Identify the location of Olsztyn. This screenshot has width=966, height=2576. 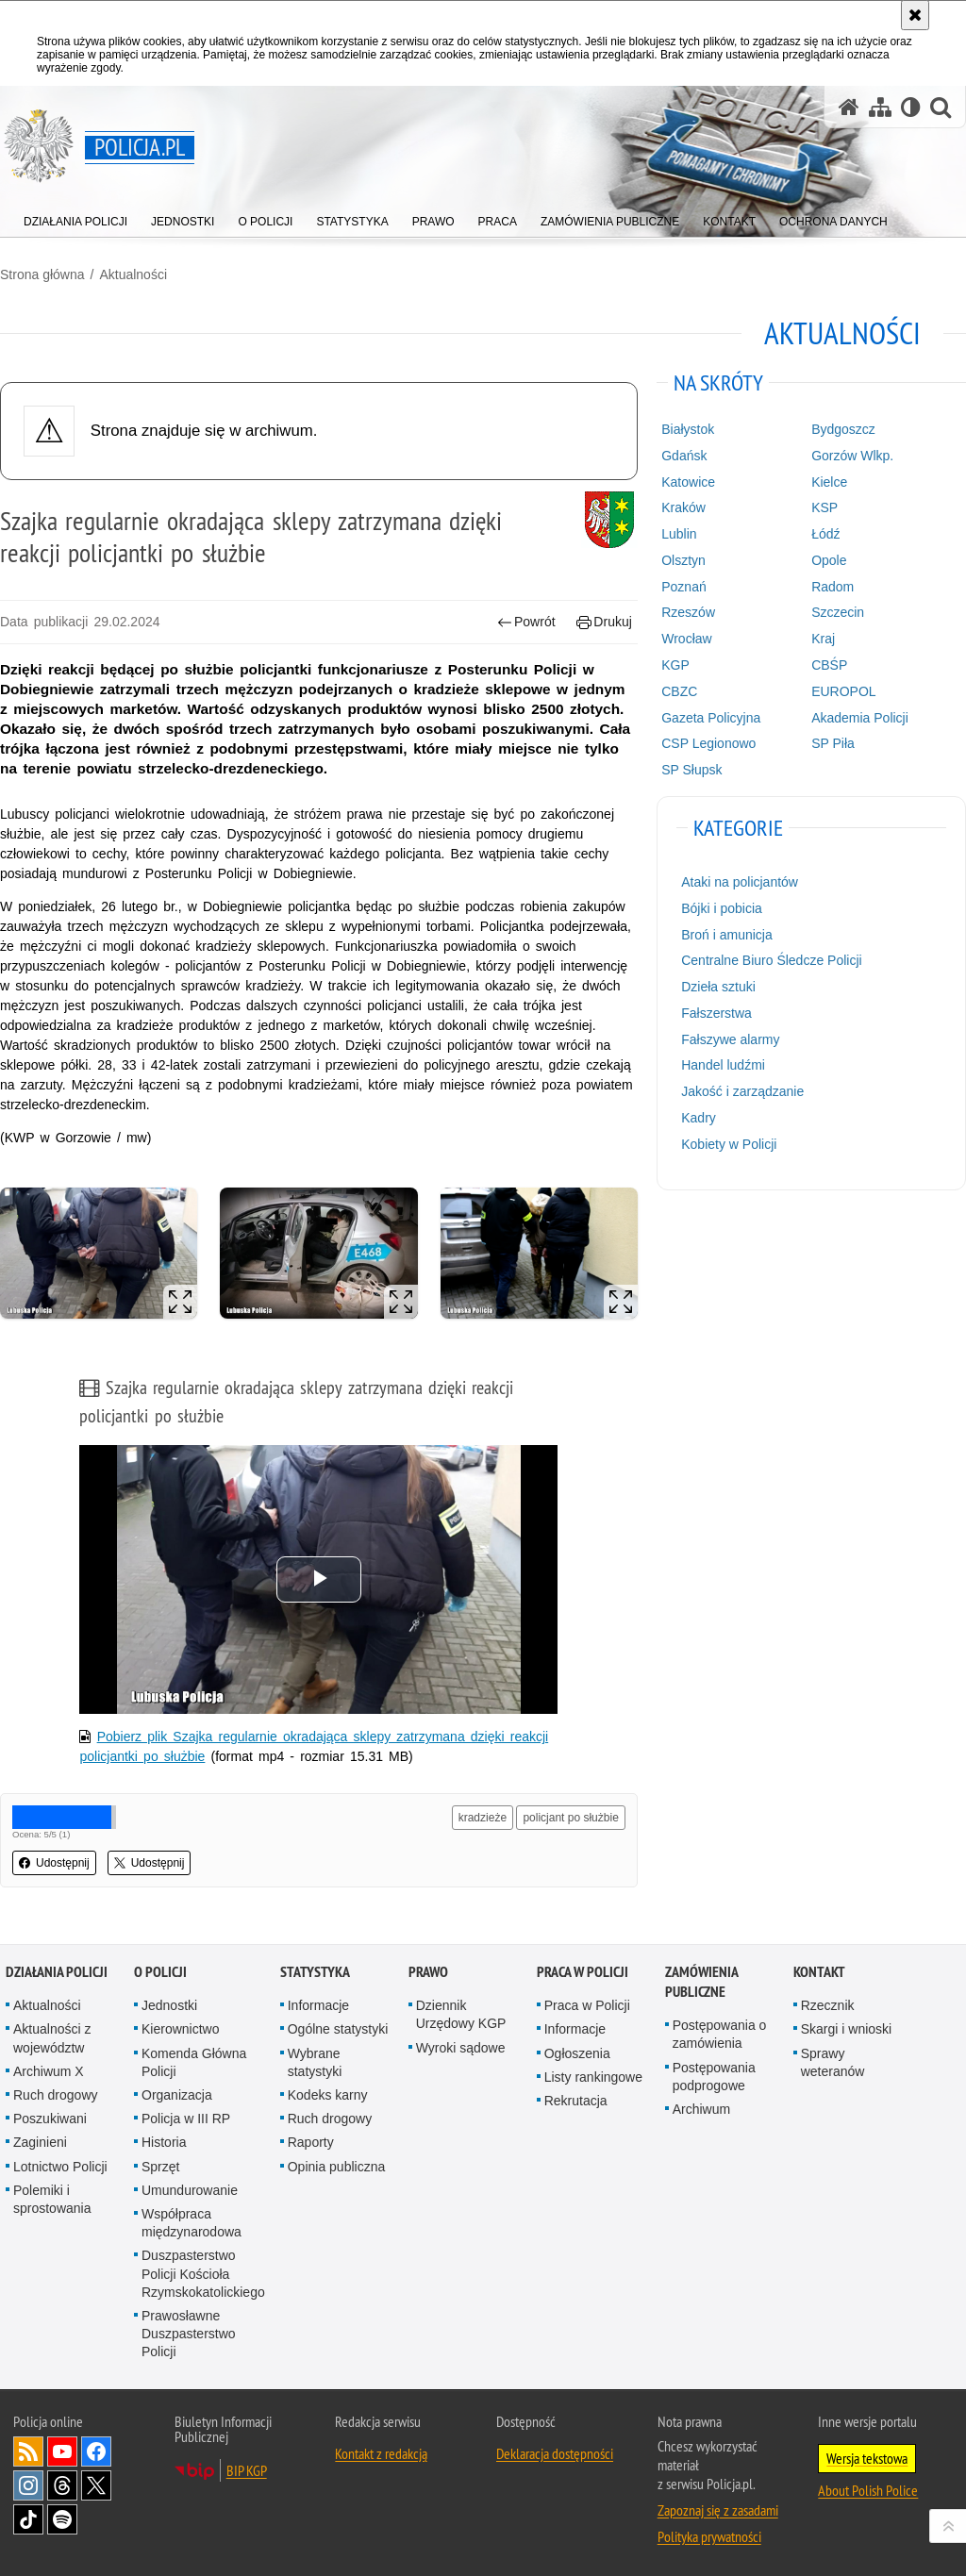
(683, 560).